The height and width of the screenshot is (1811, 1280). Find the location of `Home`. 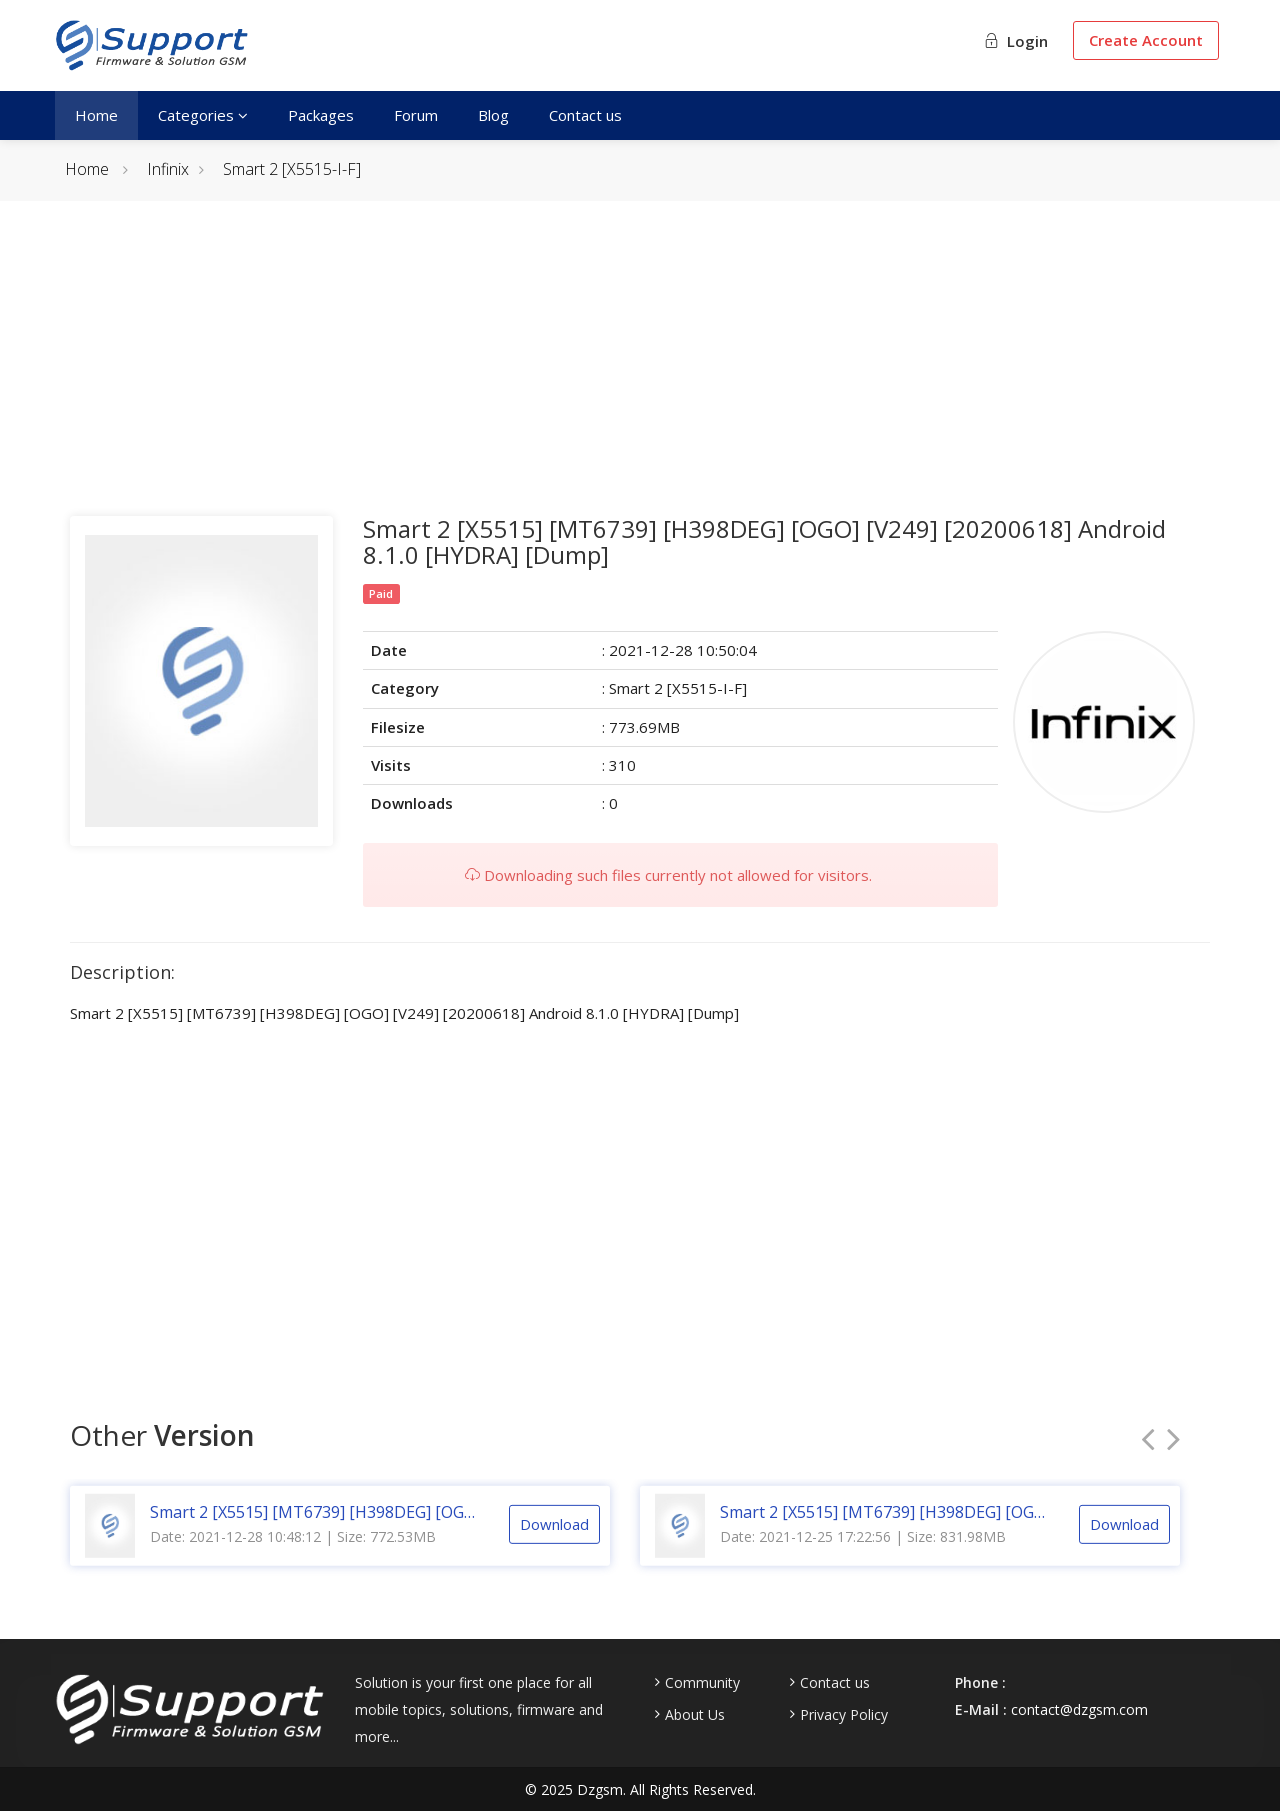

Home is located at coordinates (96, 115).